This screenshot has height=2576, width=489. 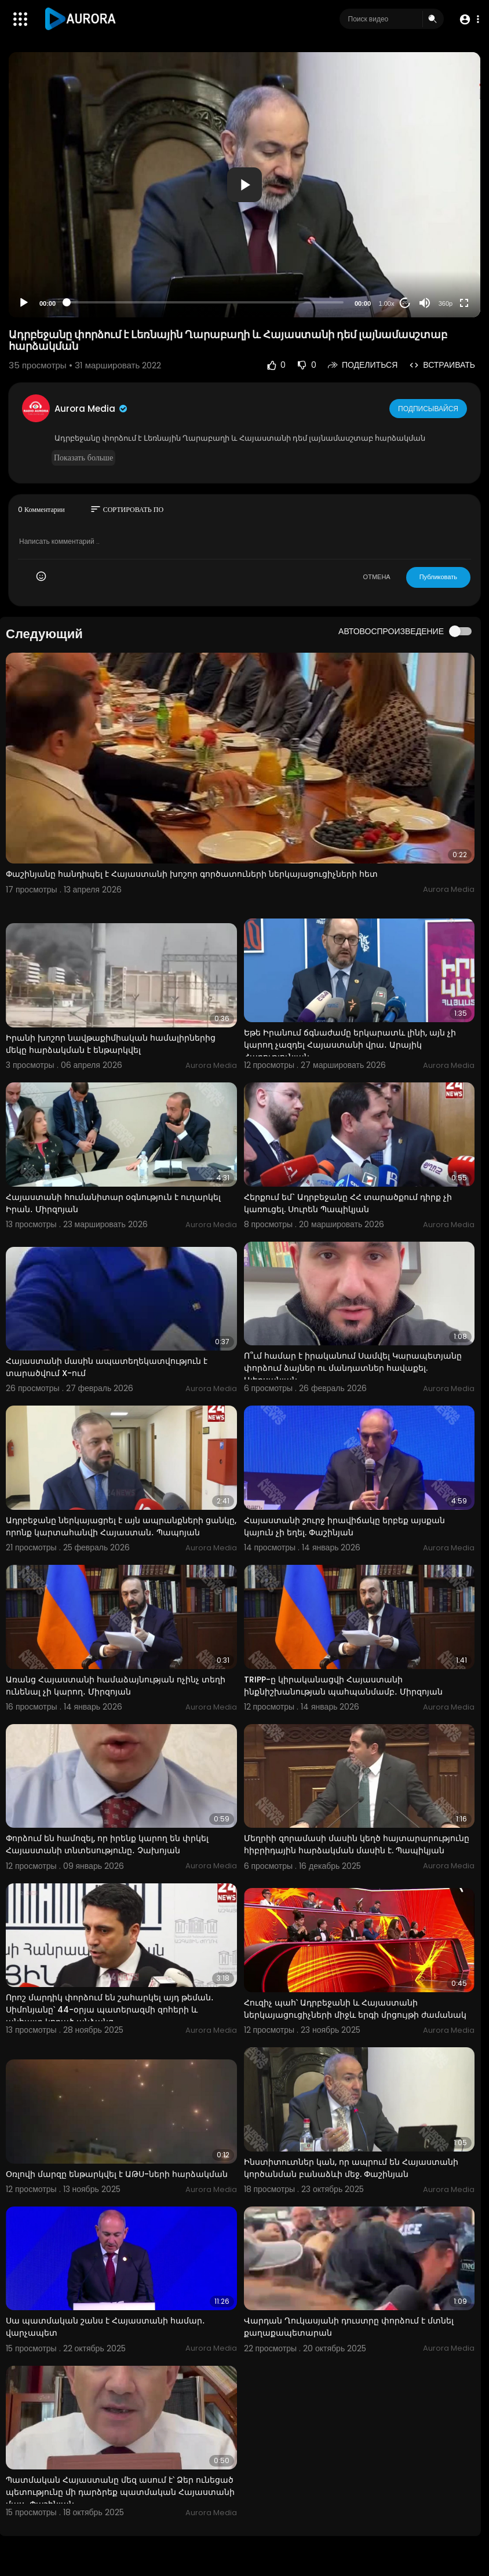 What do you see at coordinates (445, 303) in the screenshot?
I see `360p [Resolution]` at bounding box center [445, 303].